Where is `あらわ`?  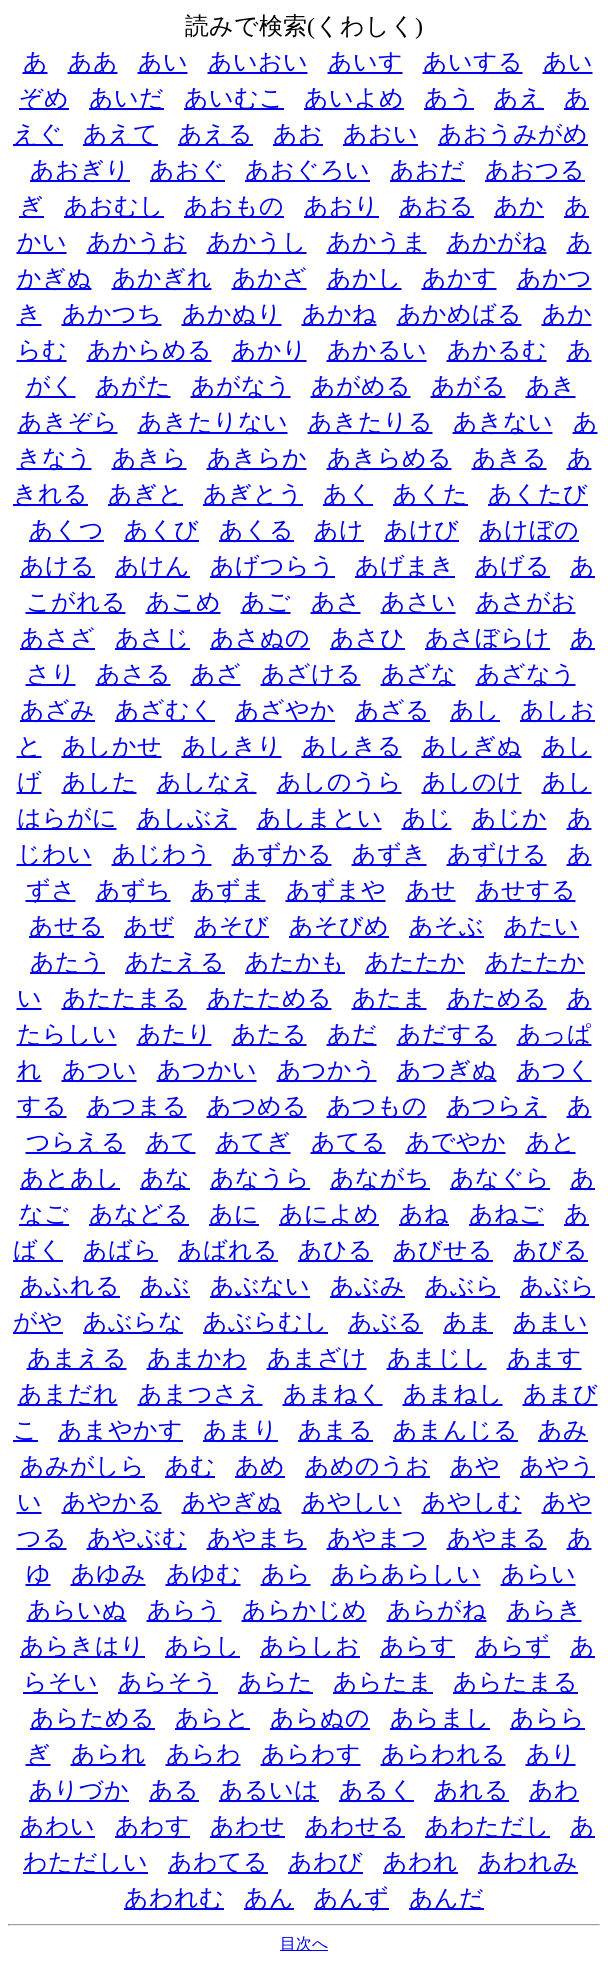 あらわ is located at coordinates (203, 1754).